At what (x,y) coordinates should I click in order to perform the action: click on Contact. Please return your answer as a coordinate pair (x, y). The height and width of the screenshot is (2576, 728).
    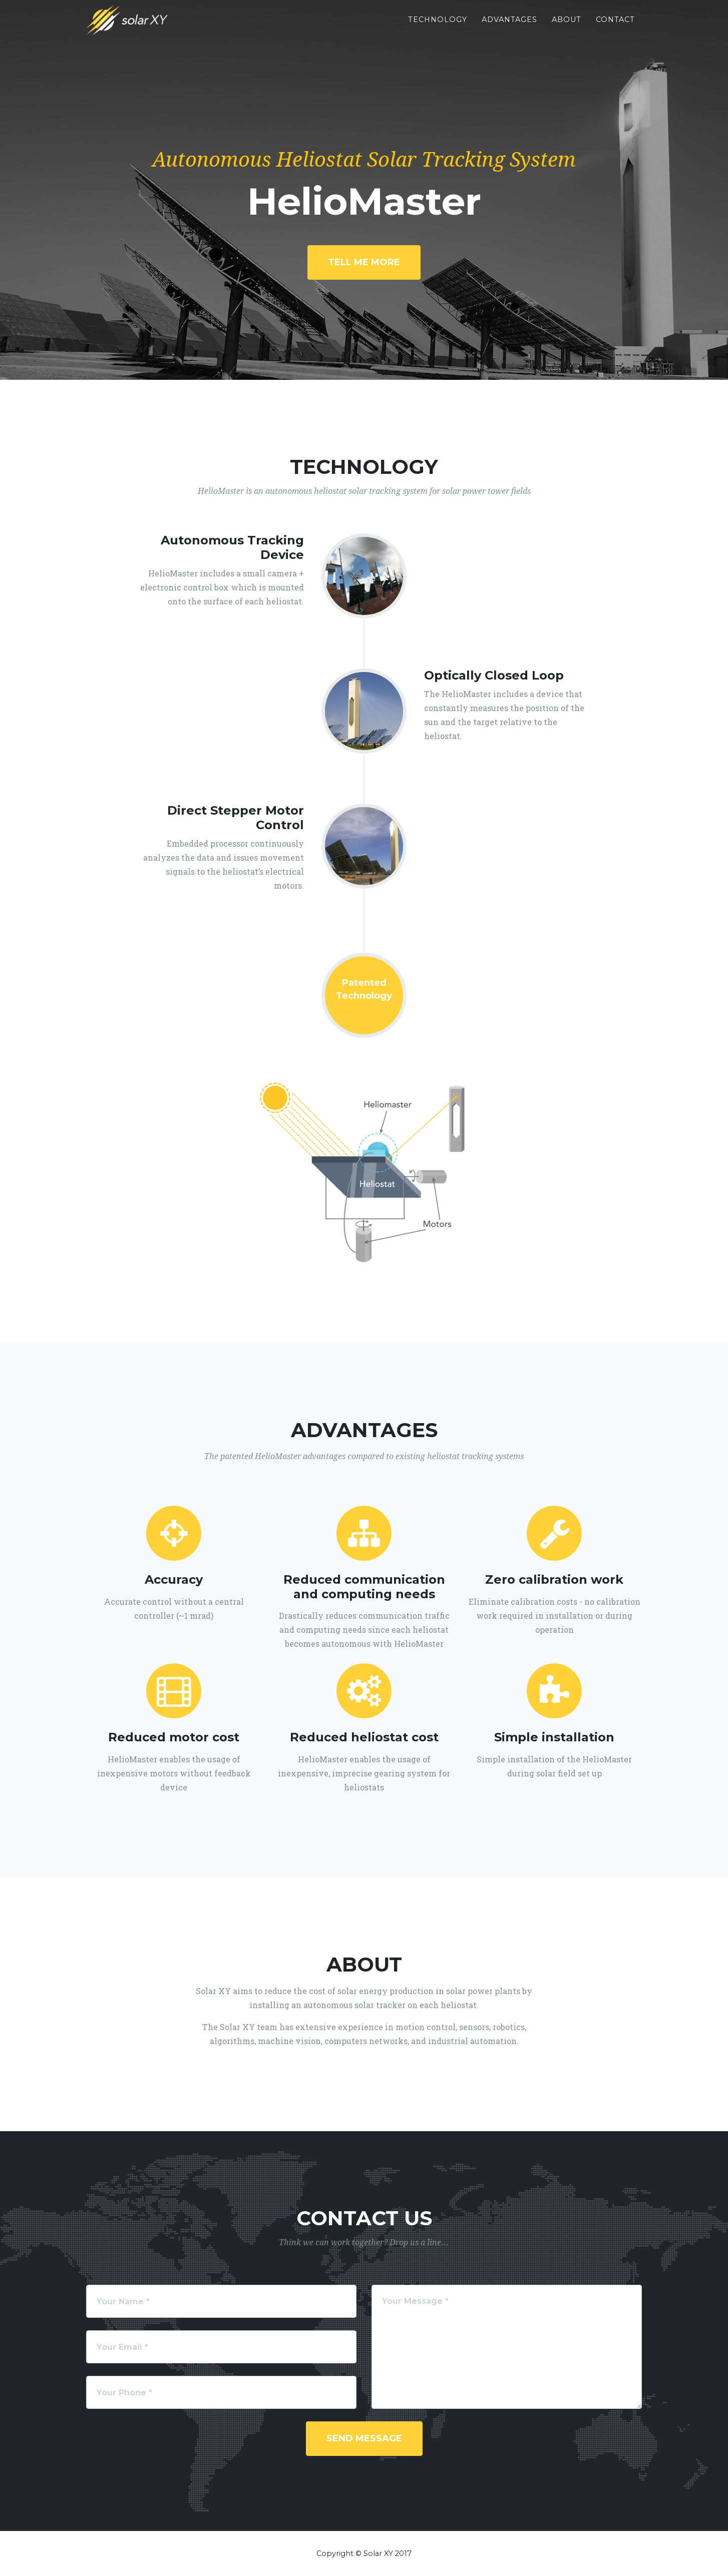
    Looking at the image, I should click on (615, 27).